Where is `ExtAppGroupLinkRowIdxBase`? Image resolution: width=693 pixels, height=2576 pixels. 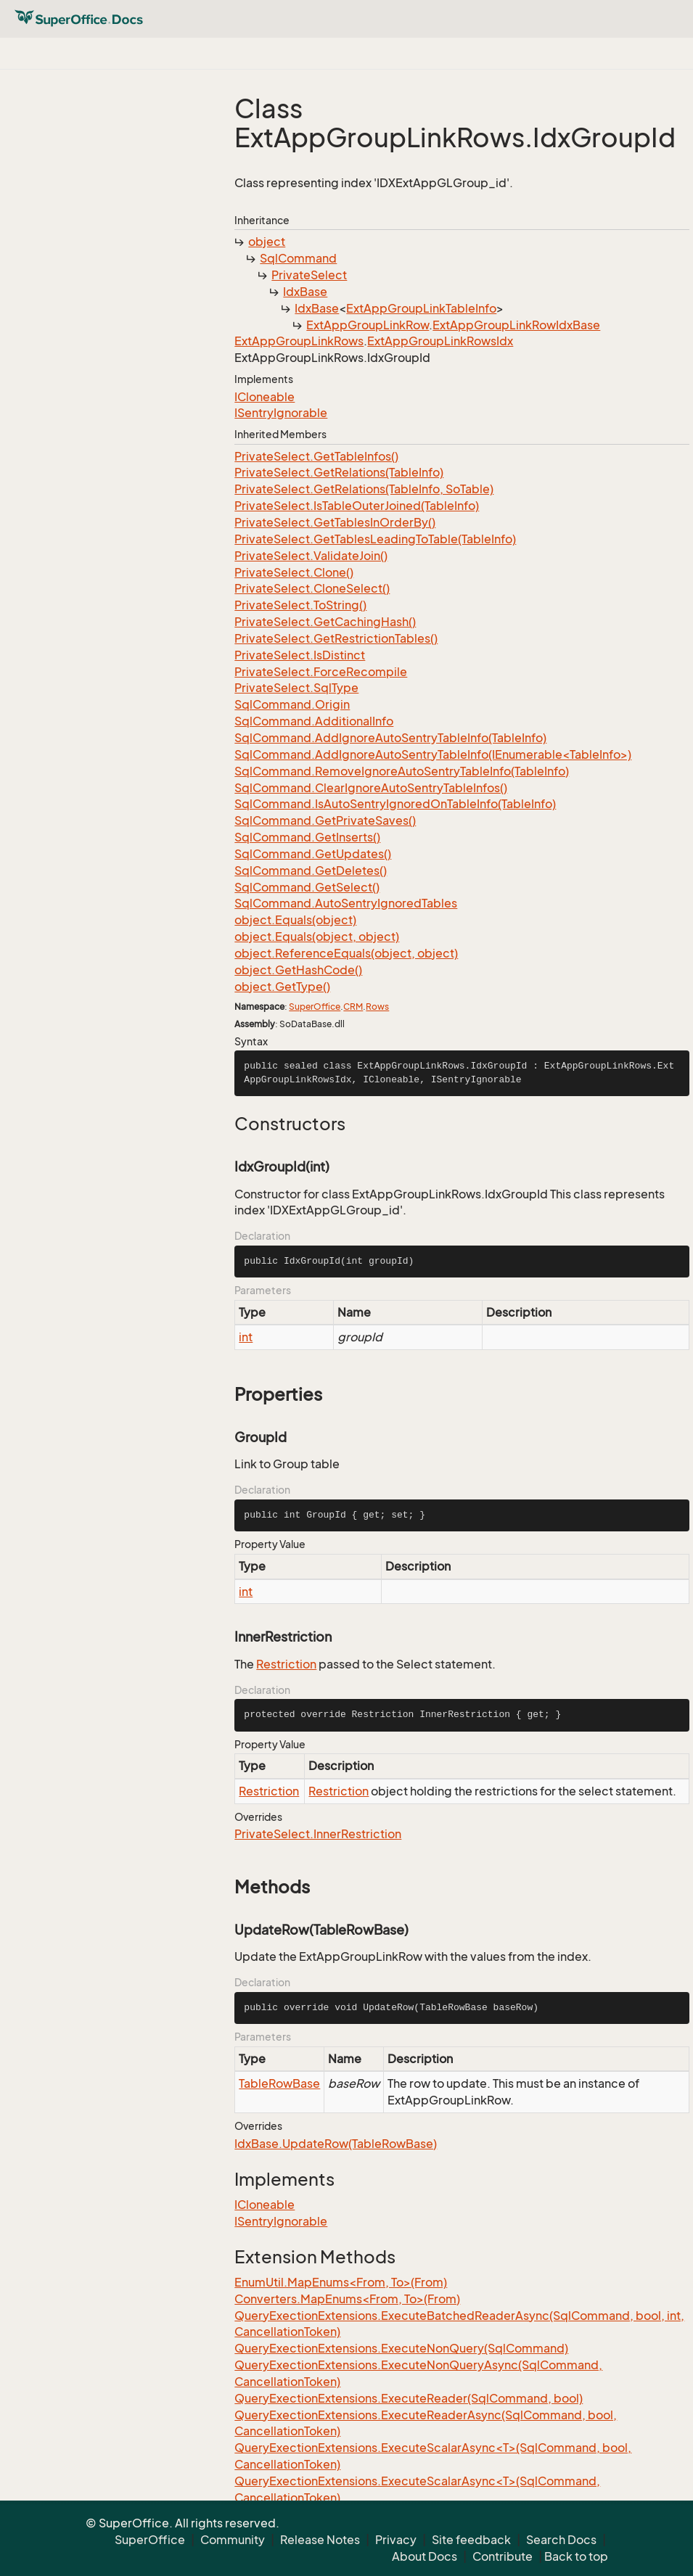 ExtAppGroupLinkRowIdxBase is located at coordinates (516, 325).